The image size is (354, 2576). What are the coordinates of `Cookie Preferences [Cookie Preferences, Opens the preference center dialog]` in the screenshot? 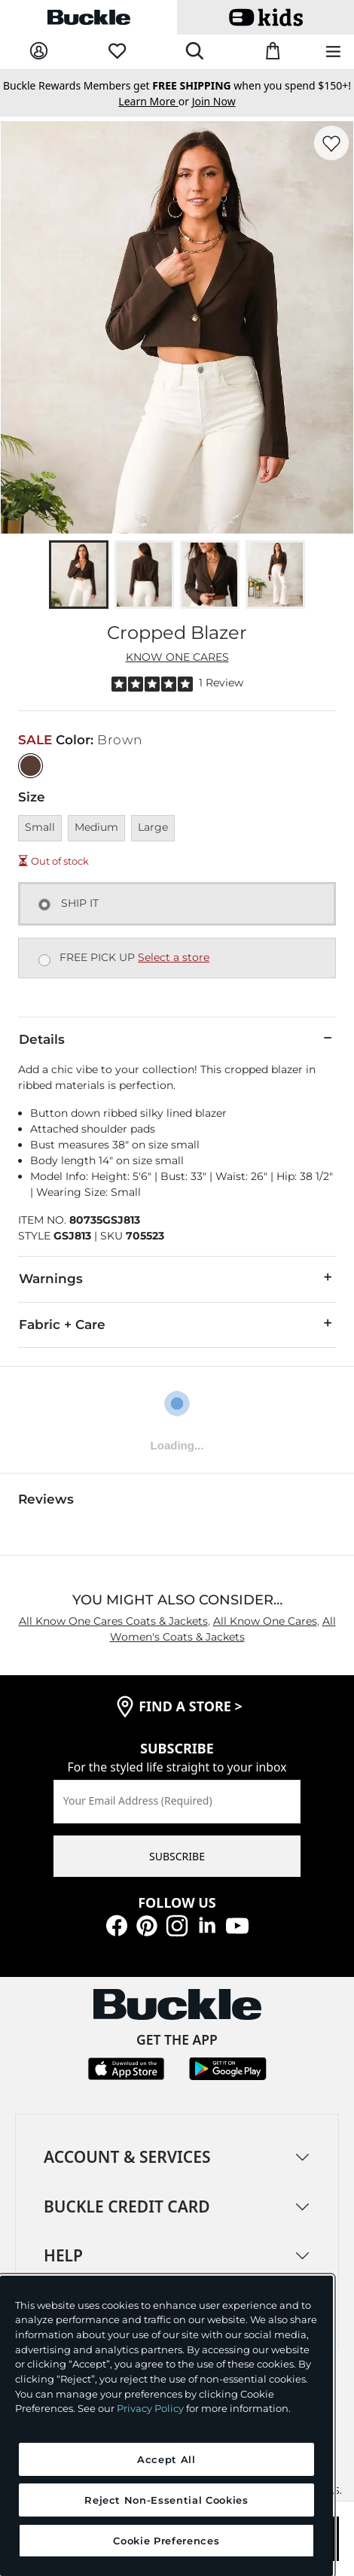 It's located at (166, 2541).